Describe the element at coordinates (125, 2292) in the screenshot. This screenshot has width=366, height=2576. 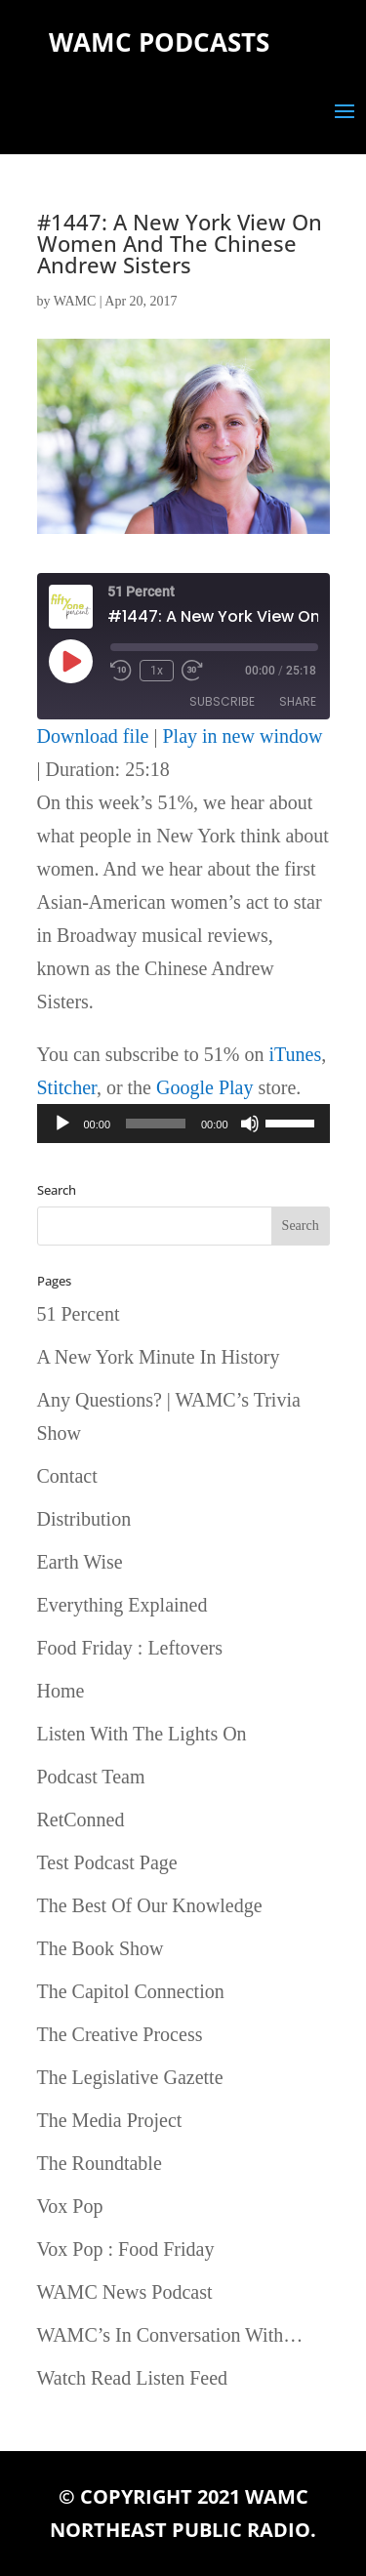
I see `WAMC News Podcast` at that location.